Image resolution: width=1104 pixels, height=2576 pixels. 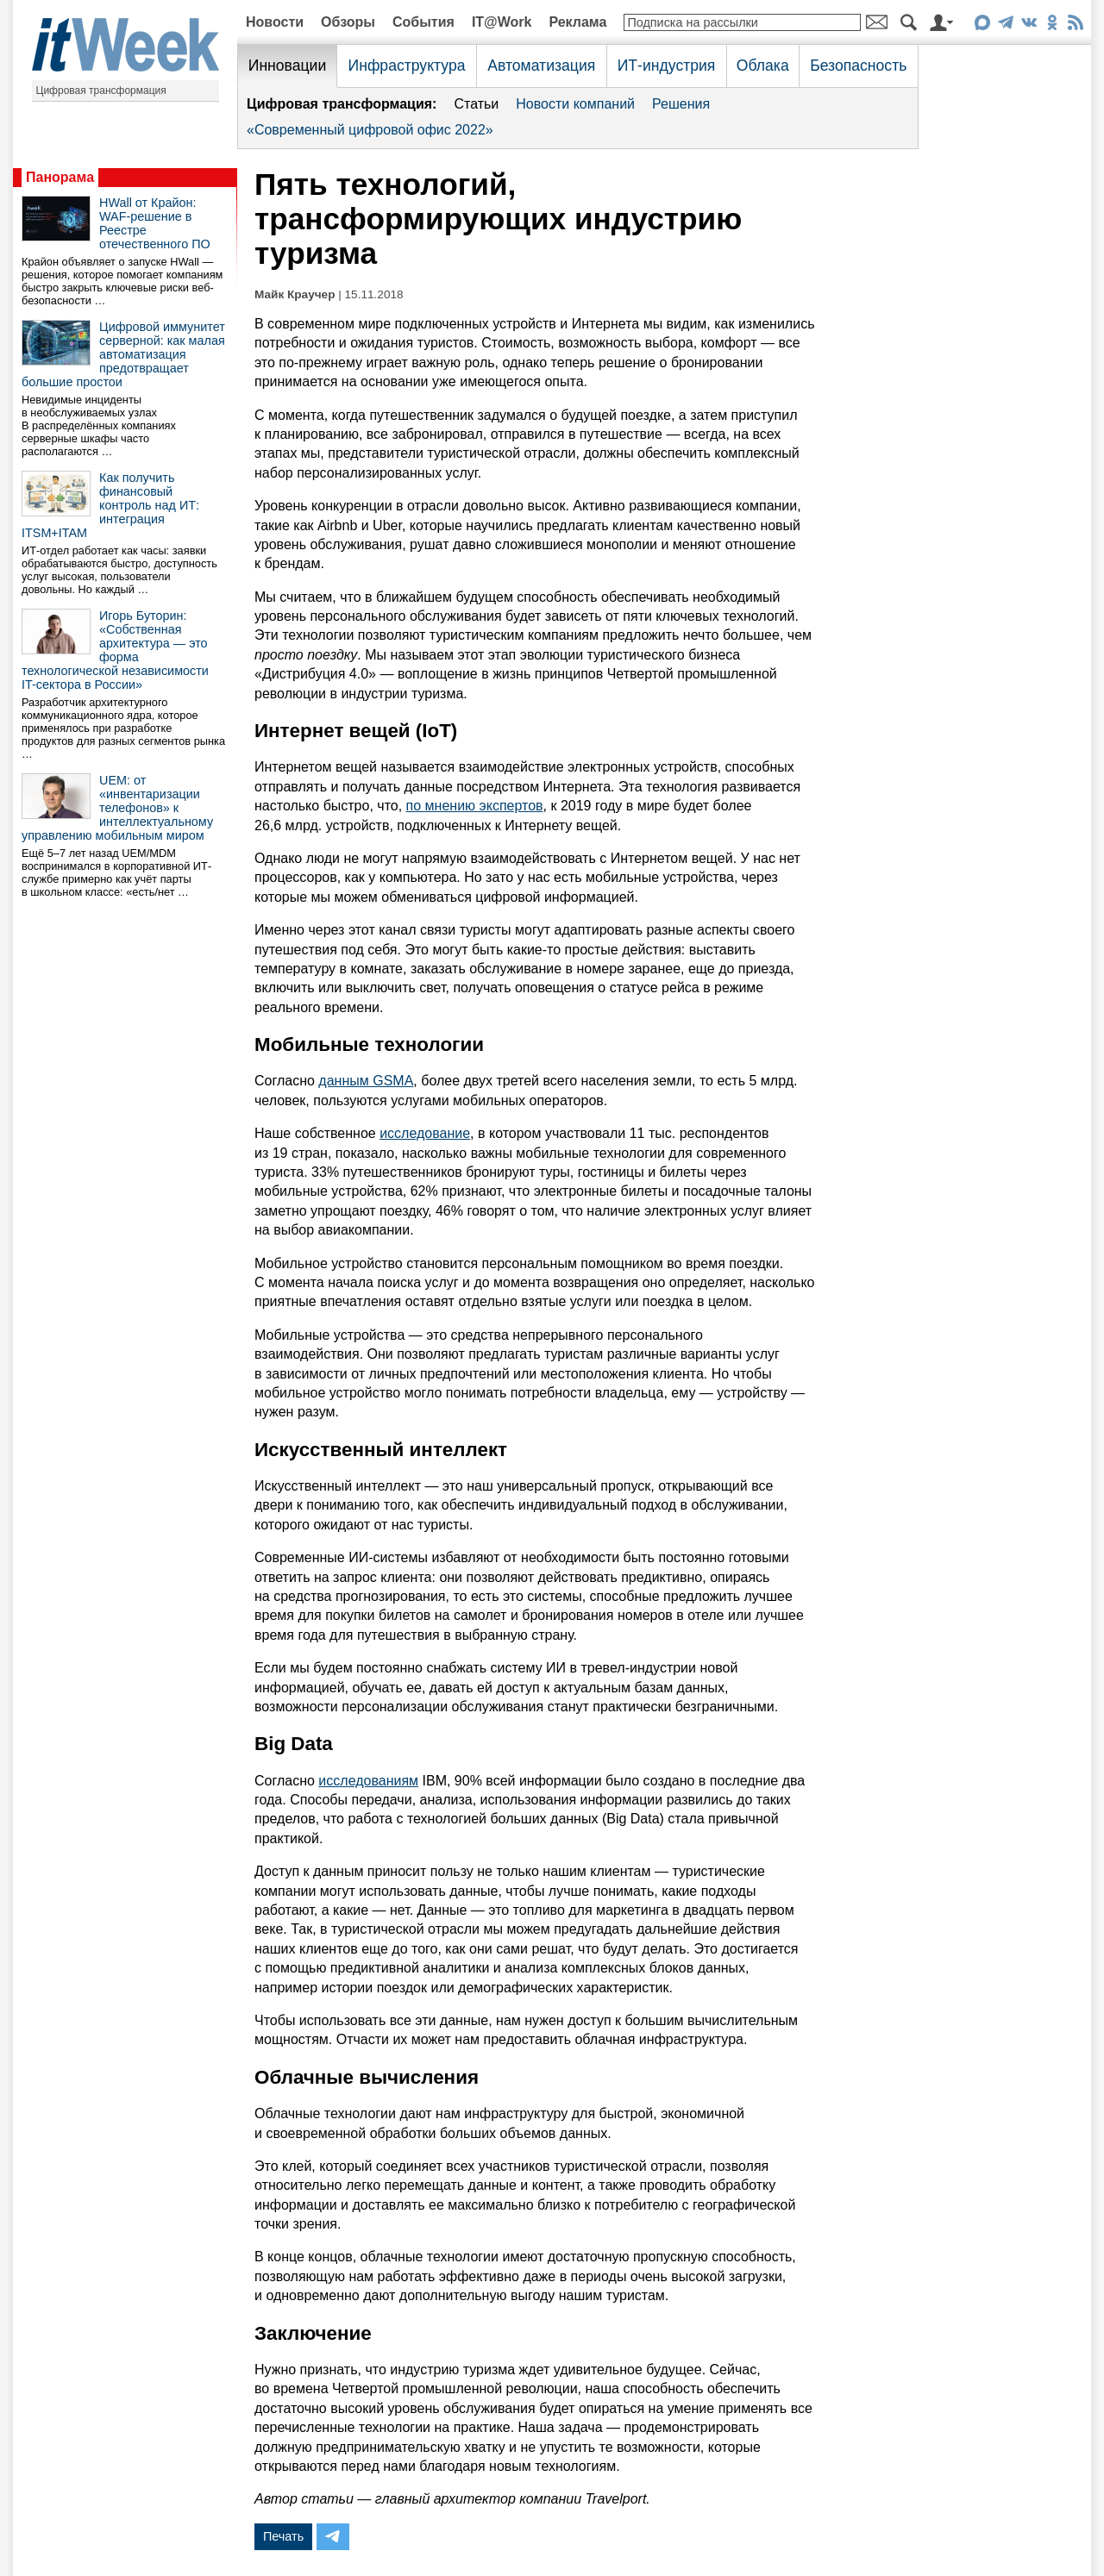 I want to click on Решения, so click(x=681, y=104).